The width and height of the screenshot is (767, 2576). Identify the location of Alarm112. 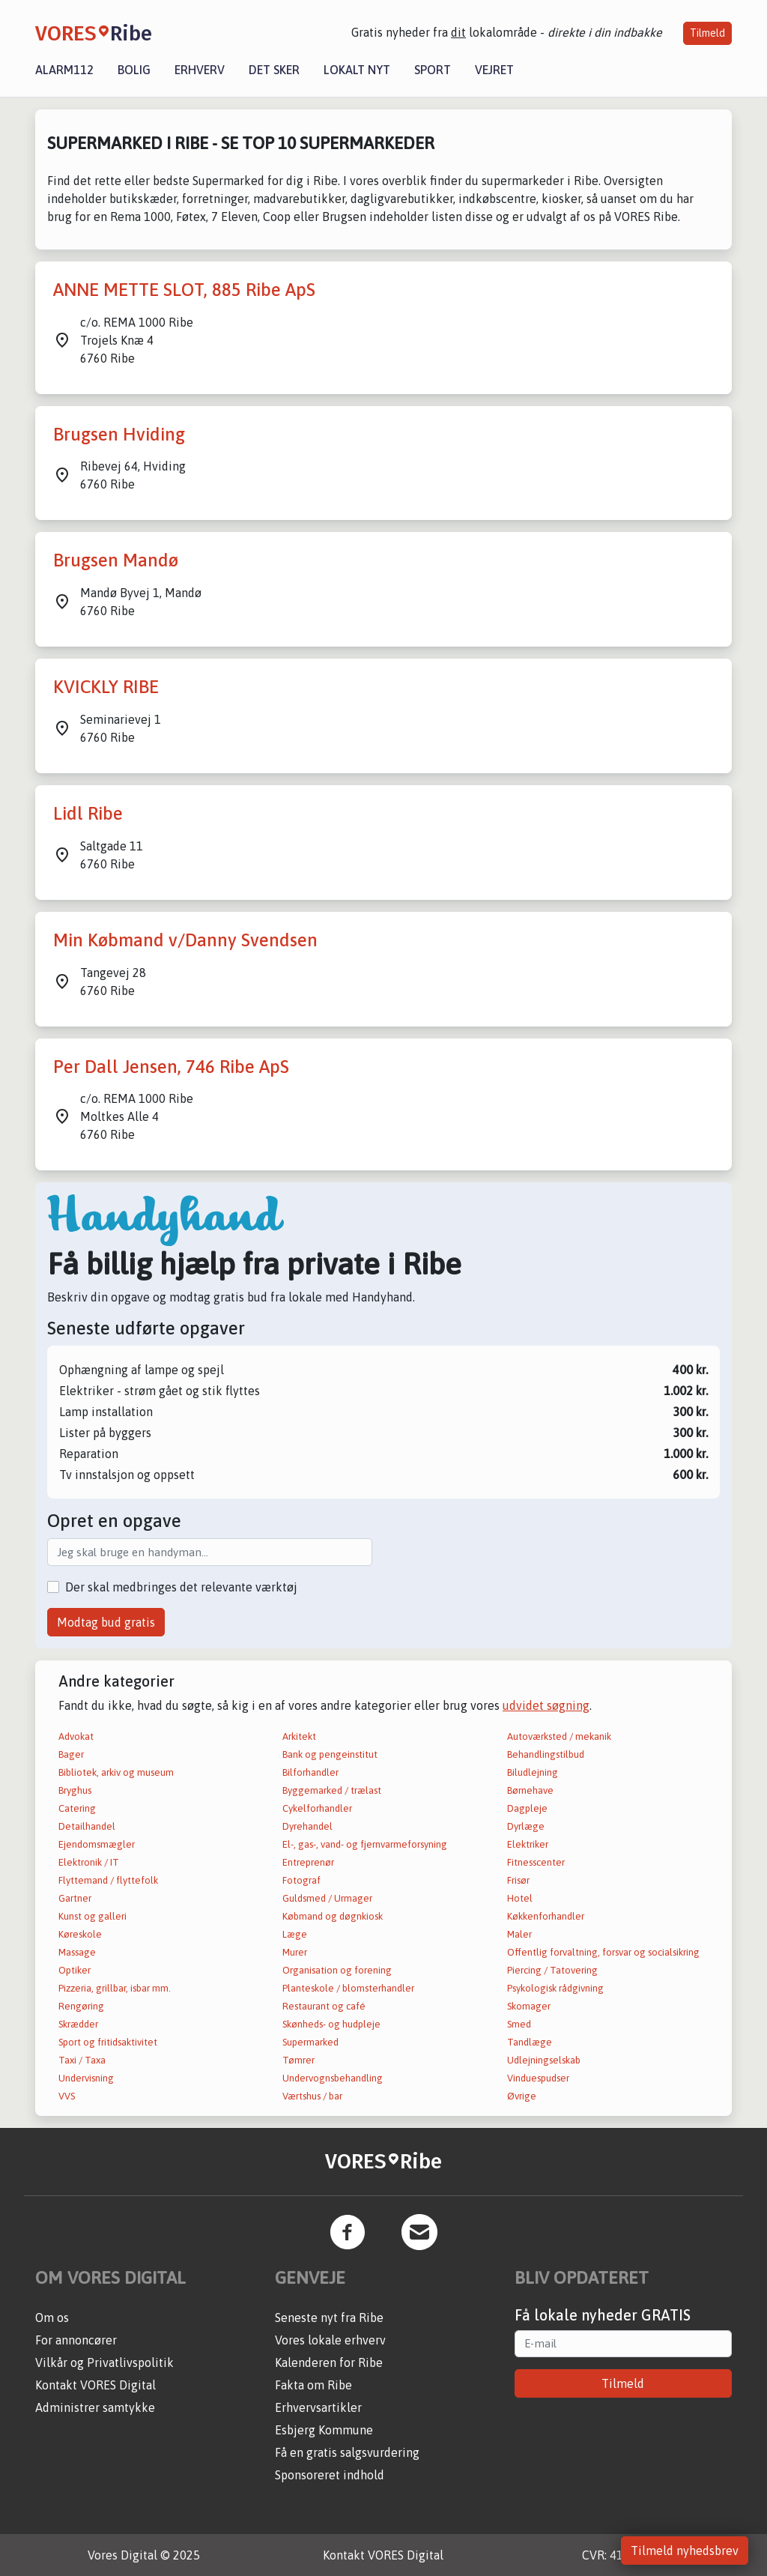
(64, 69).